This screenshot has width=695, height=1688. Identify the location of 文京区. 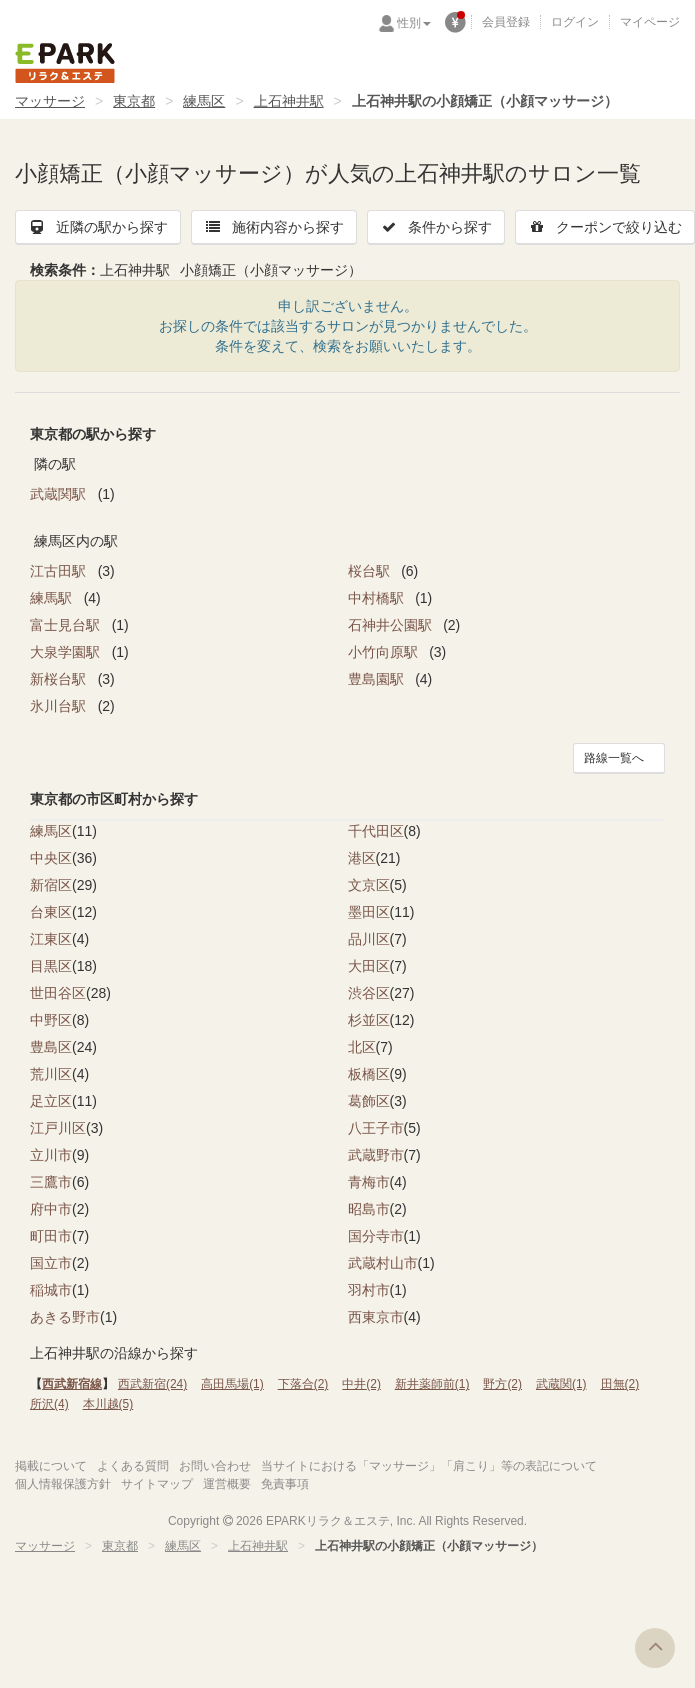
(369, 885).